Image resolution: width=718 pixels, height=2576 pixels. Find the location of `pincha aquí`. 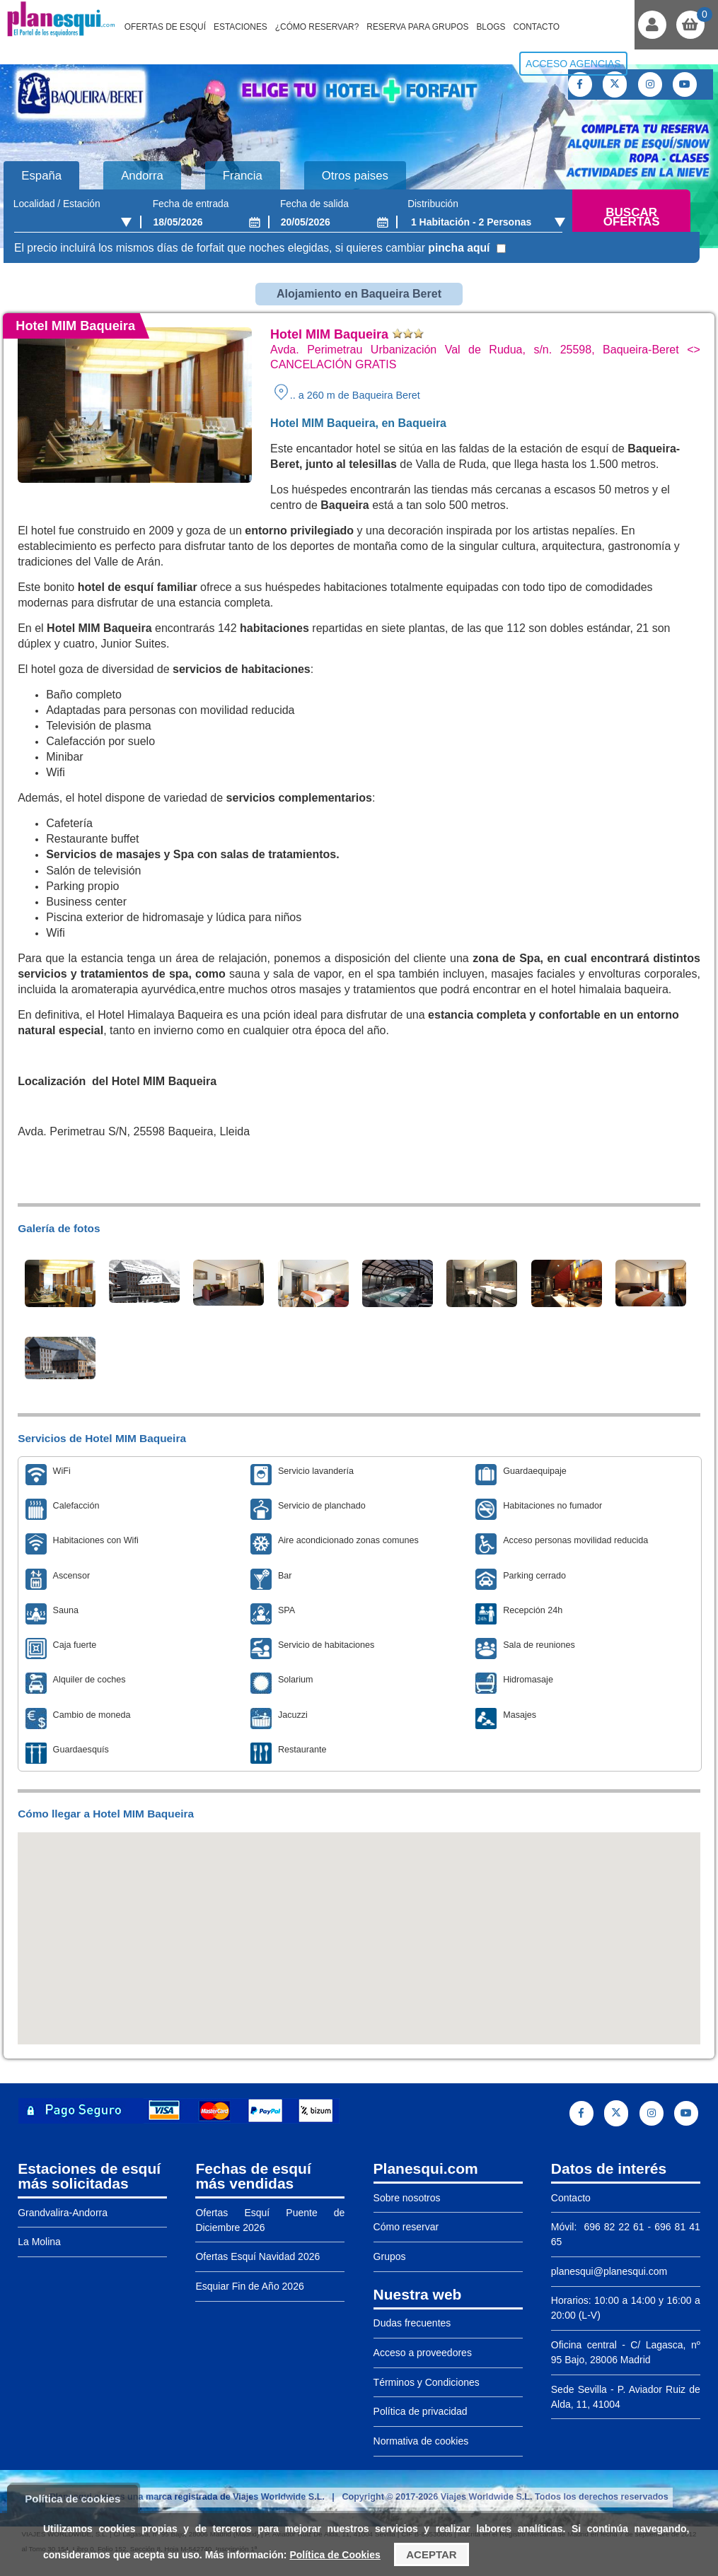

pincha aquí is located at coordinates (459, 248).